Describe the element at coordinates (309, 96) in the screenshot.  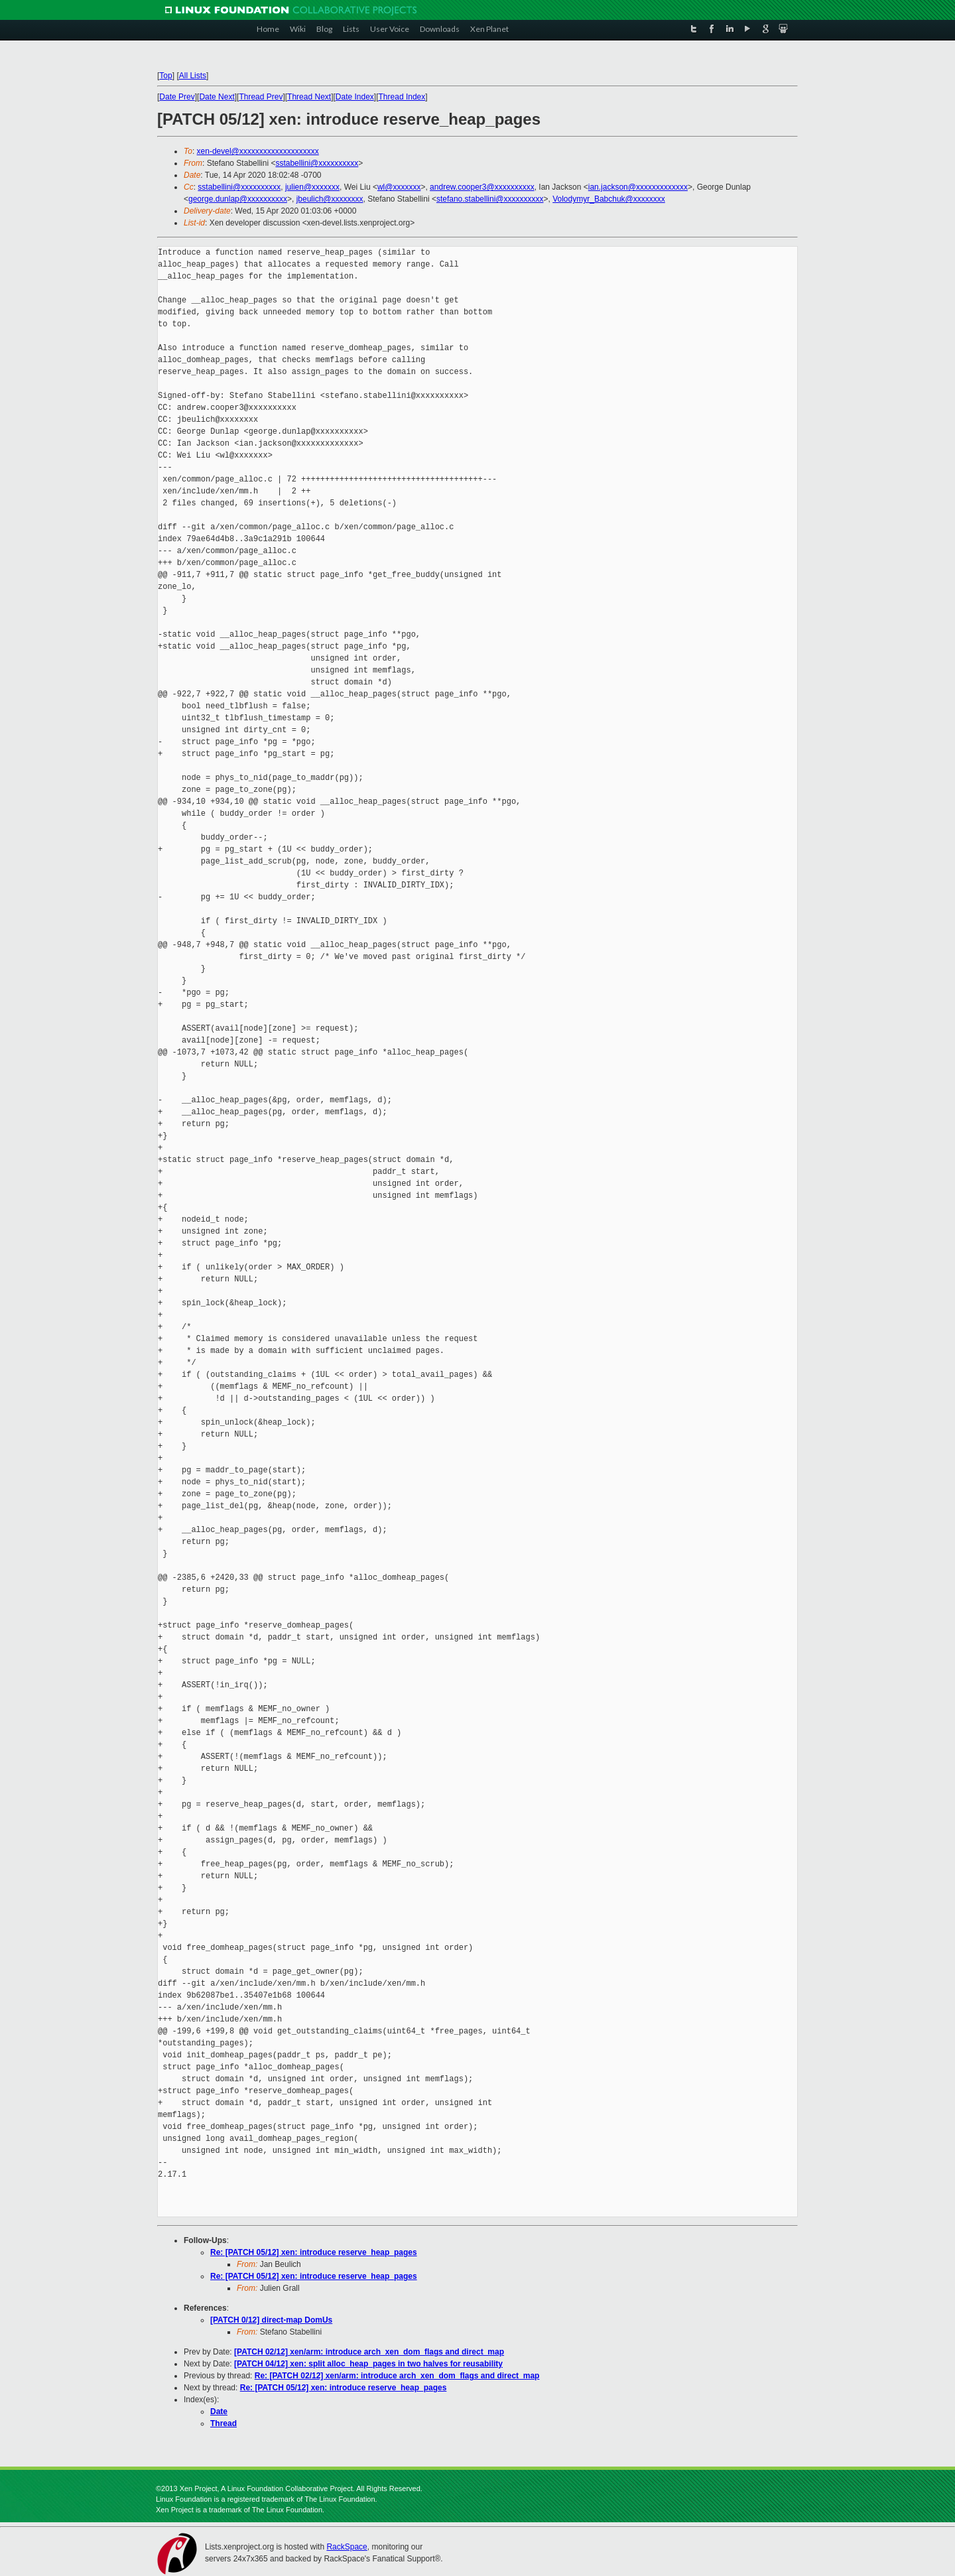
I see `Thread Next` at that location.